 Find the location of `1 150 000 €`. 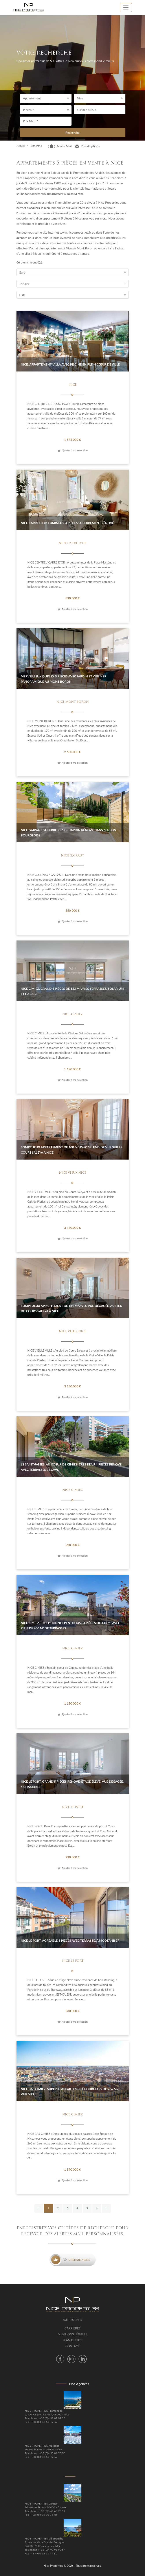

1 150 000 € is located at coordinates (72, 1703).